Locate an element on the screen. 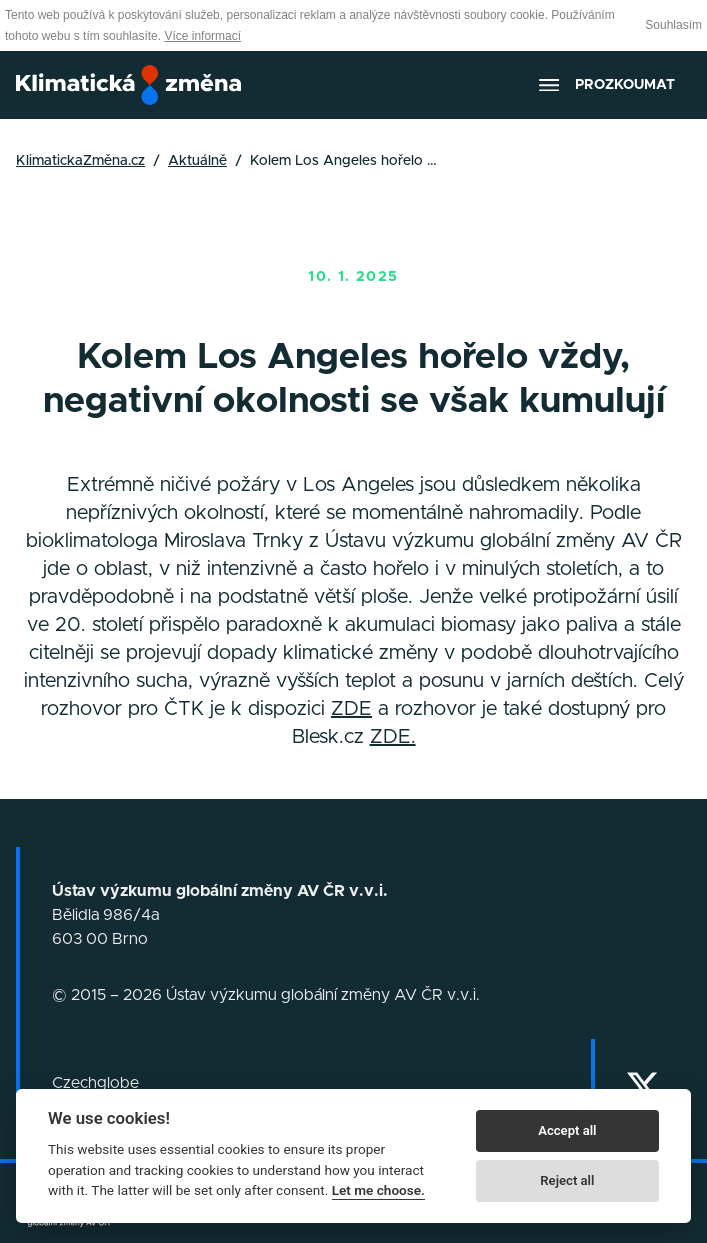 The width and height of the screenshot is (707, 1243). KlimatickaZměna.cz is located at coordinates (80, 161).